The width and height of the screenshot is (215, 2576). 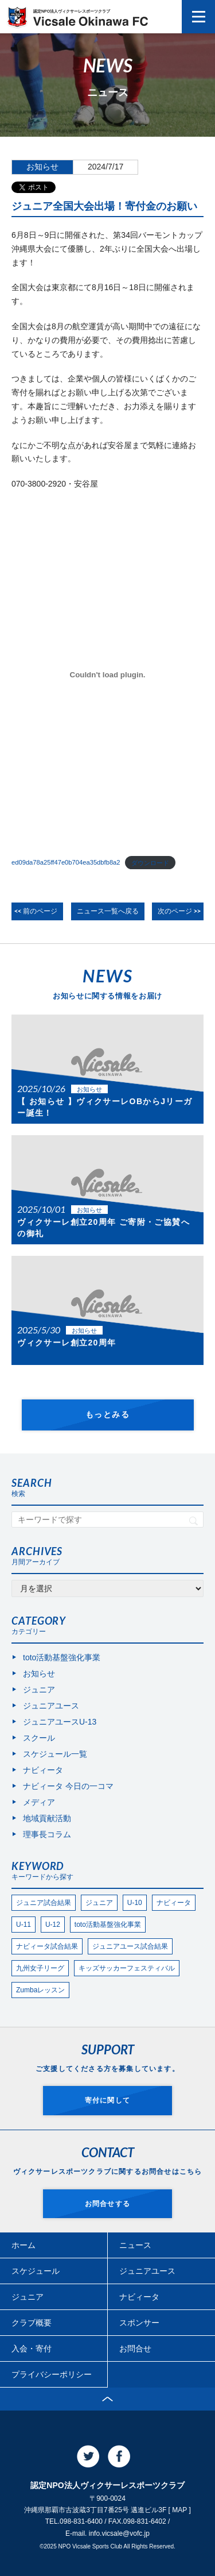 I want to click on ナビィータ試合結果 [ナビィータ試合結果 (74個の項目)], so click(x=47, y=1946).